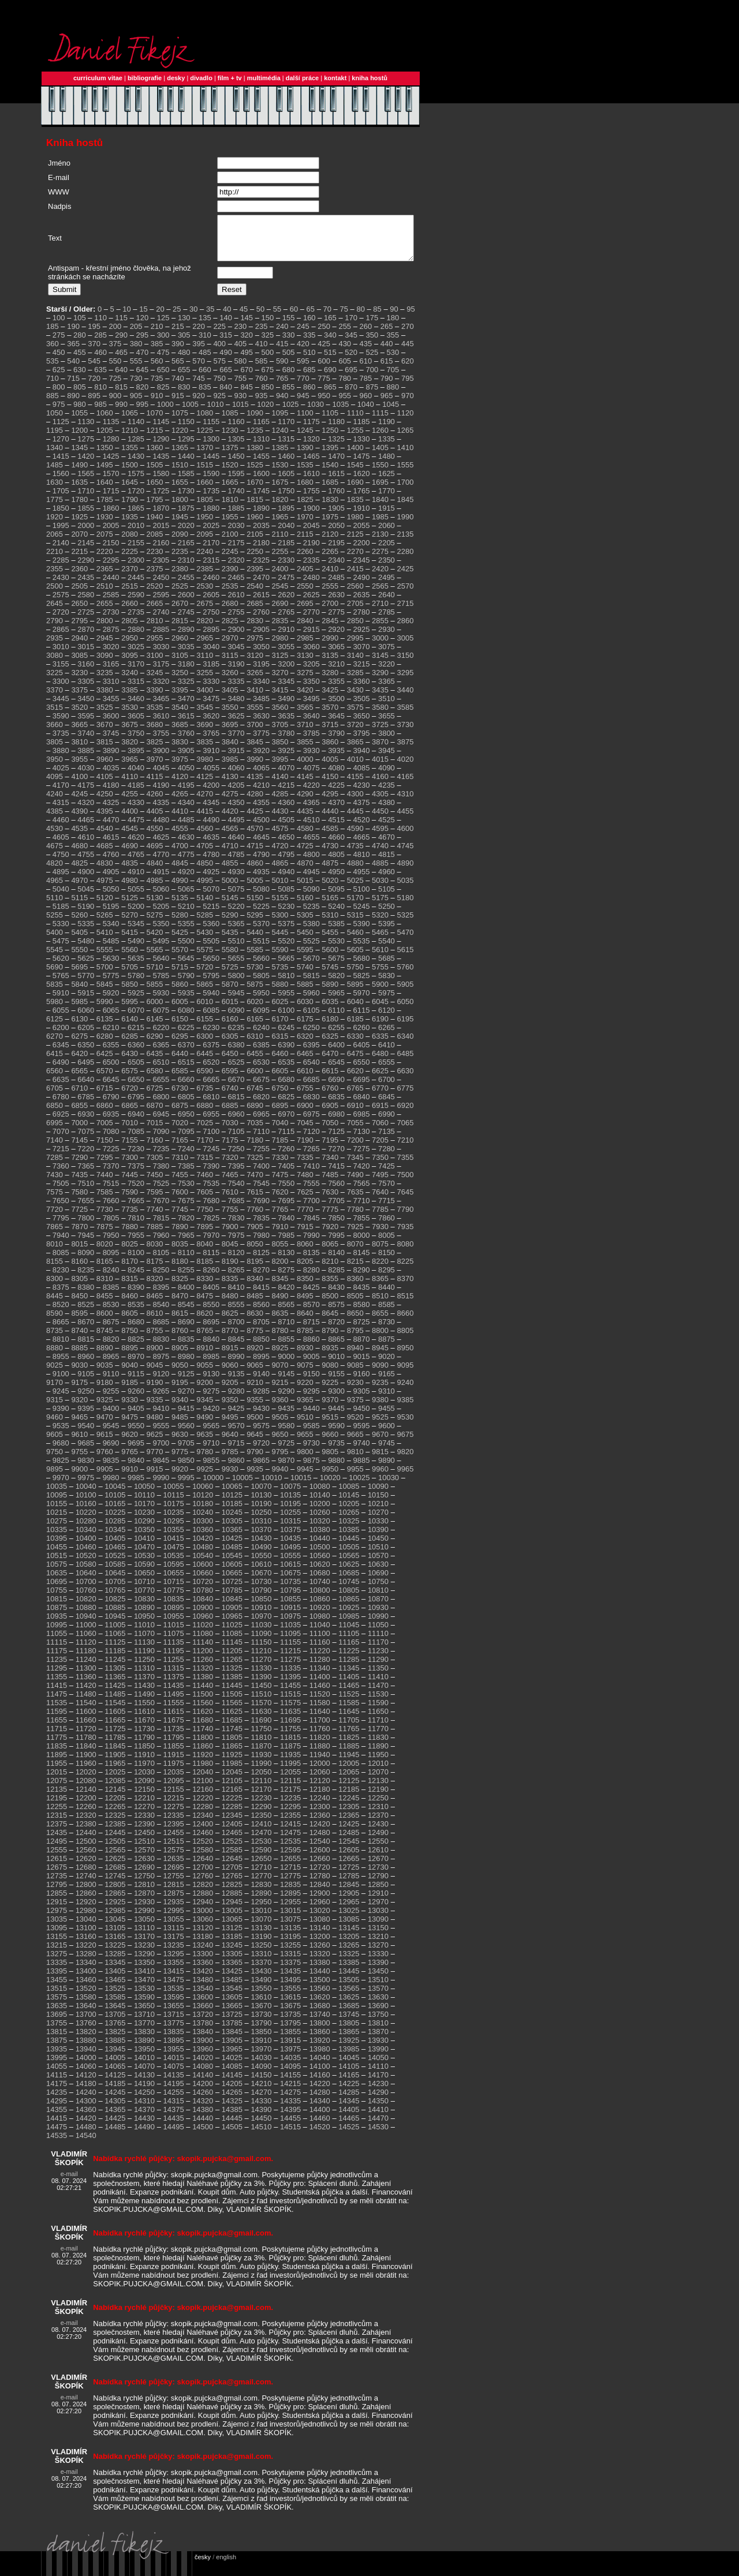  What do you see at coordinates (111, 620) in the screenshot?
I see `2730` at bounding box center [111, 620].